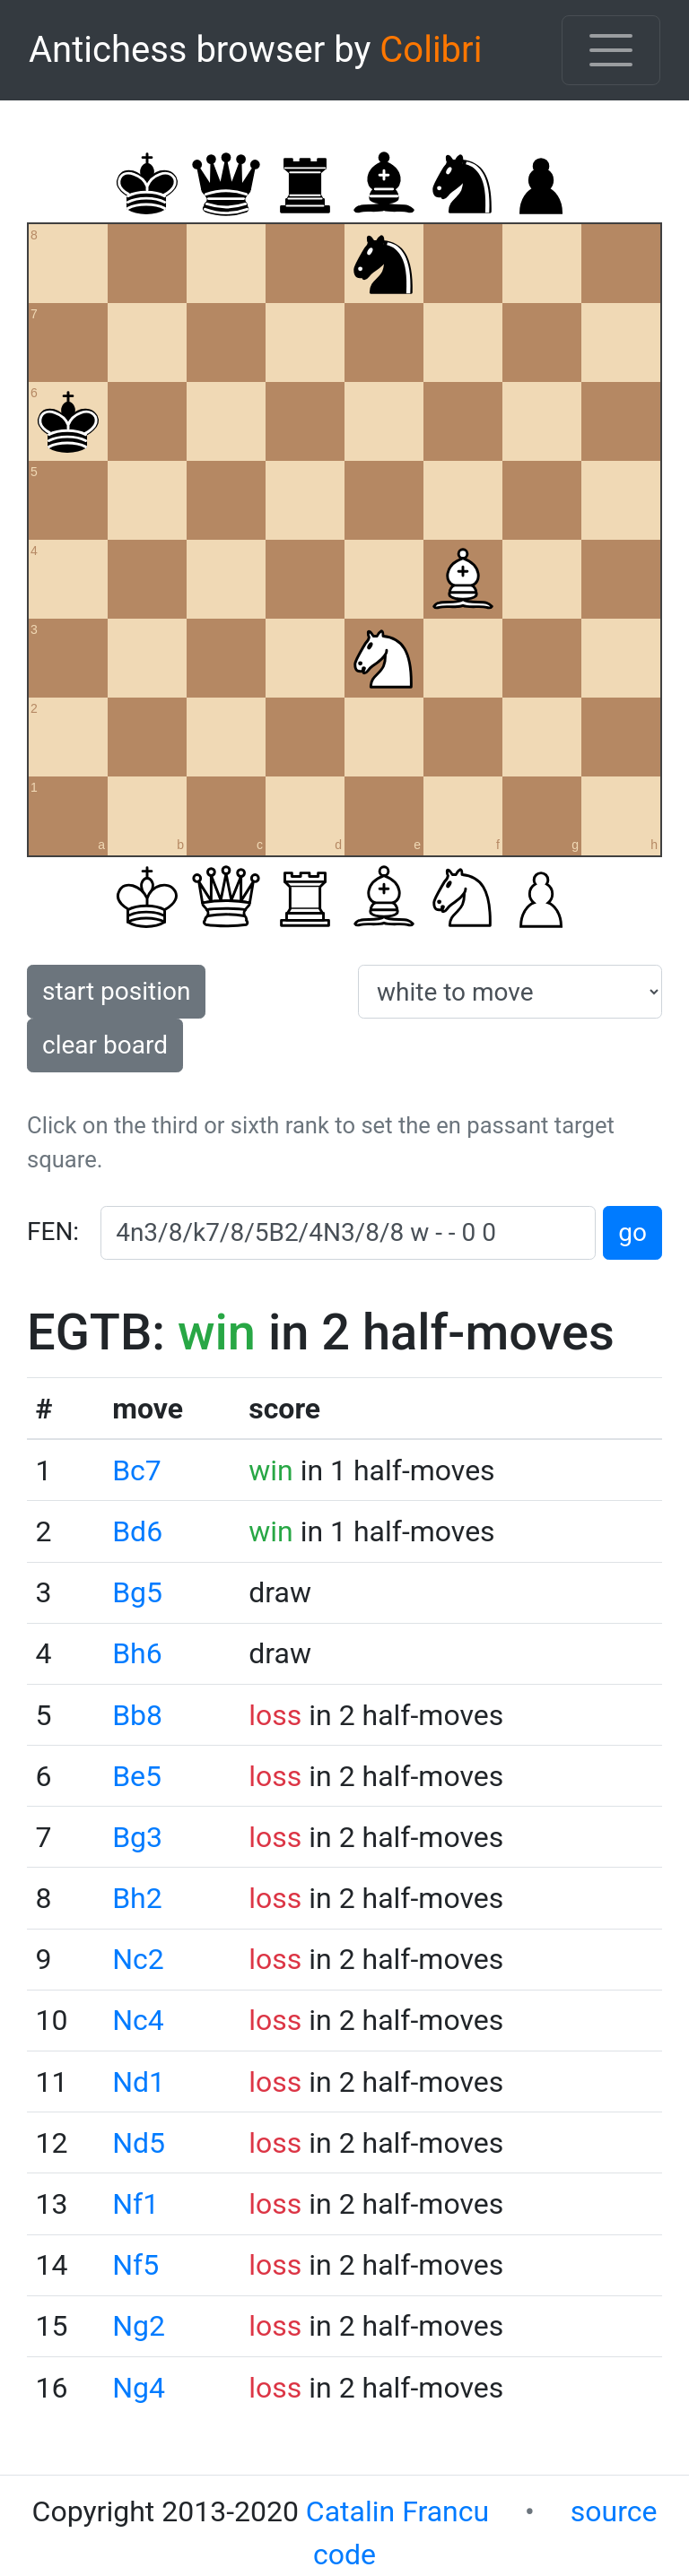 The width and height of the screenshot is (689, 2576). What do you see at coordinates (136, 1470) in the screenshot?
I see `Bc7` at bounding box center [136, 1470].